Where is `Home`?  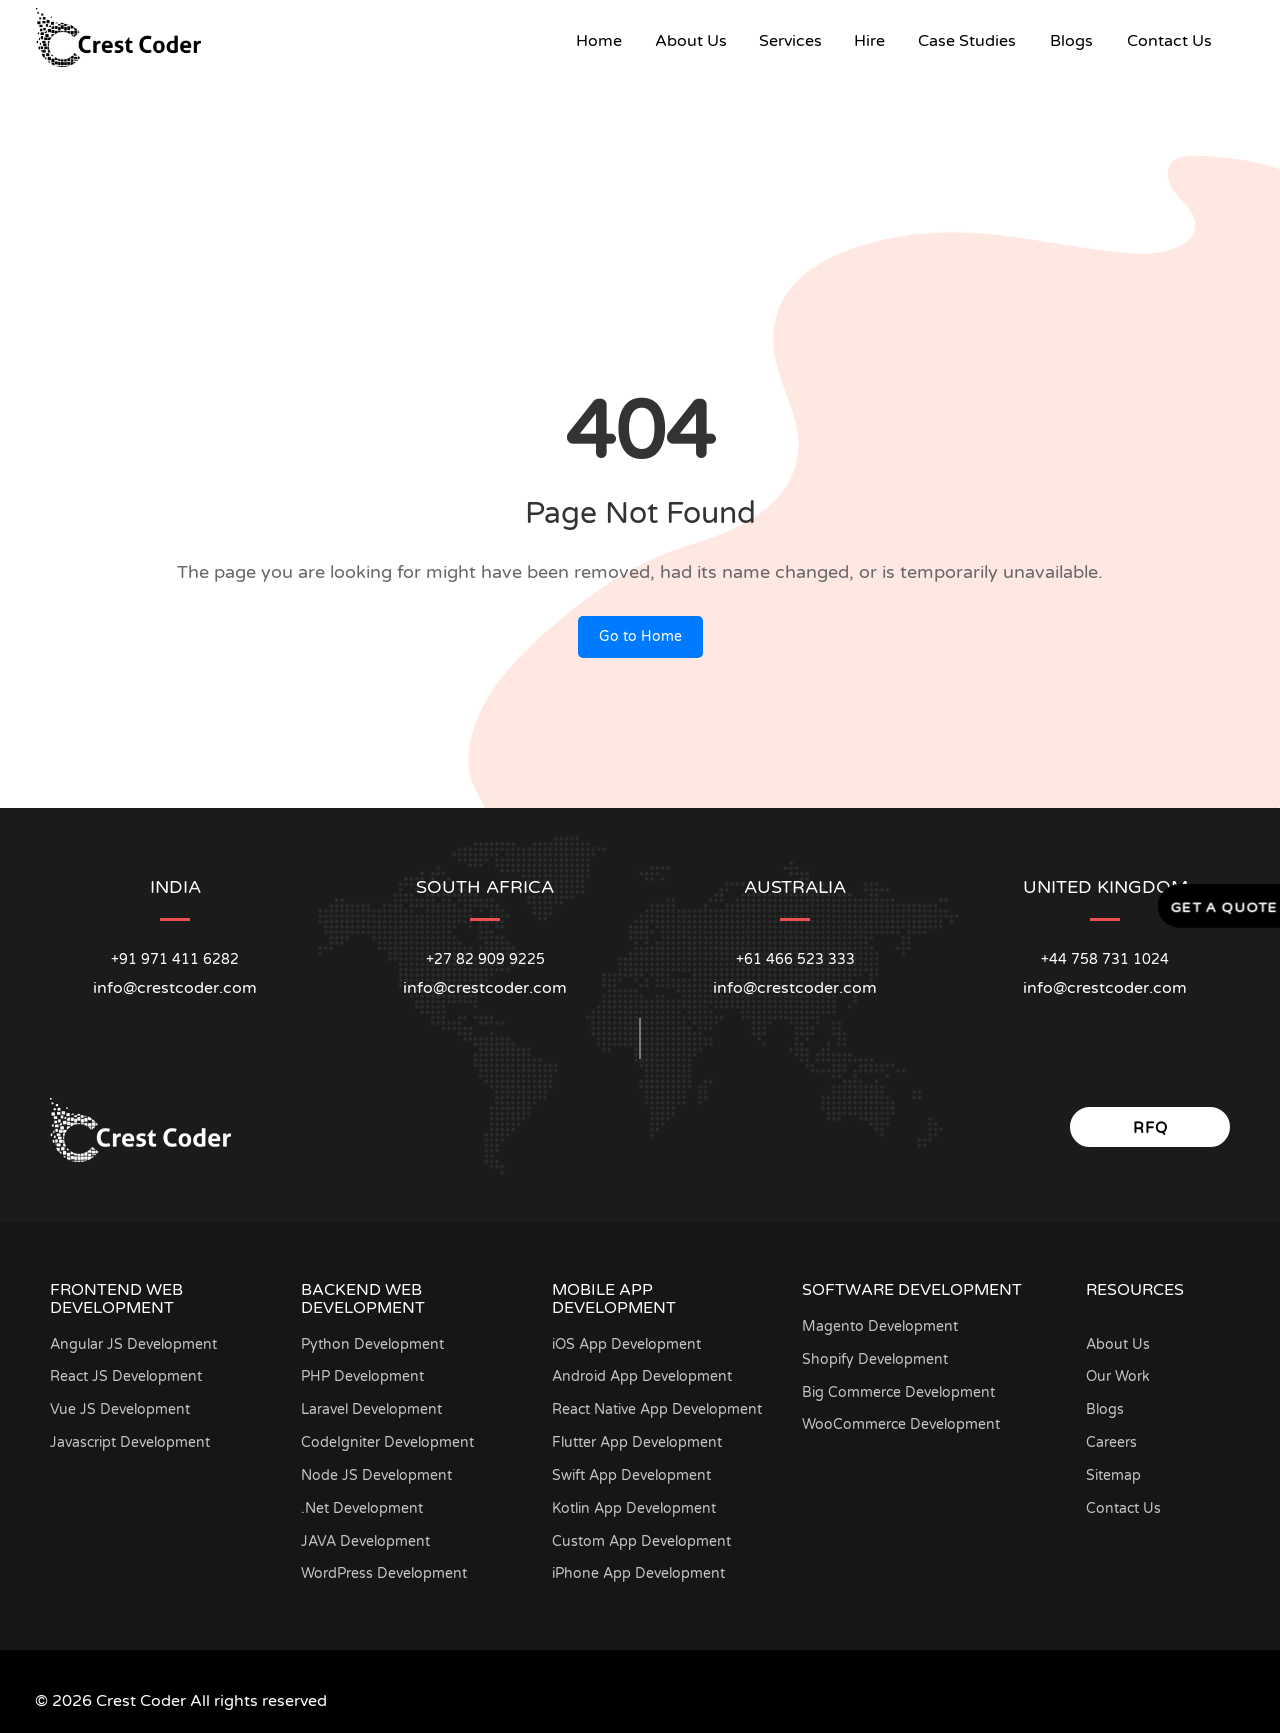 Home is located at coordinates (607, 40).